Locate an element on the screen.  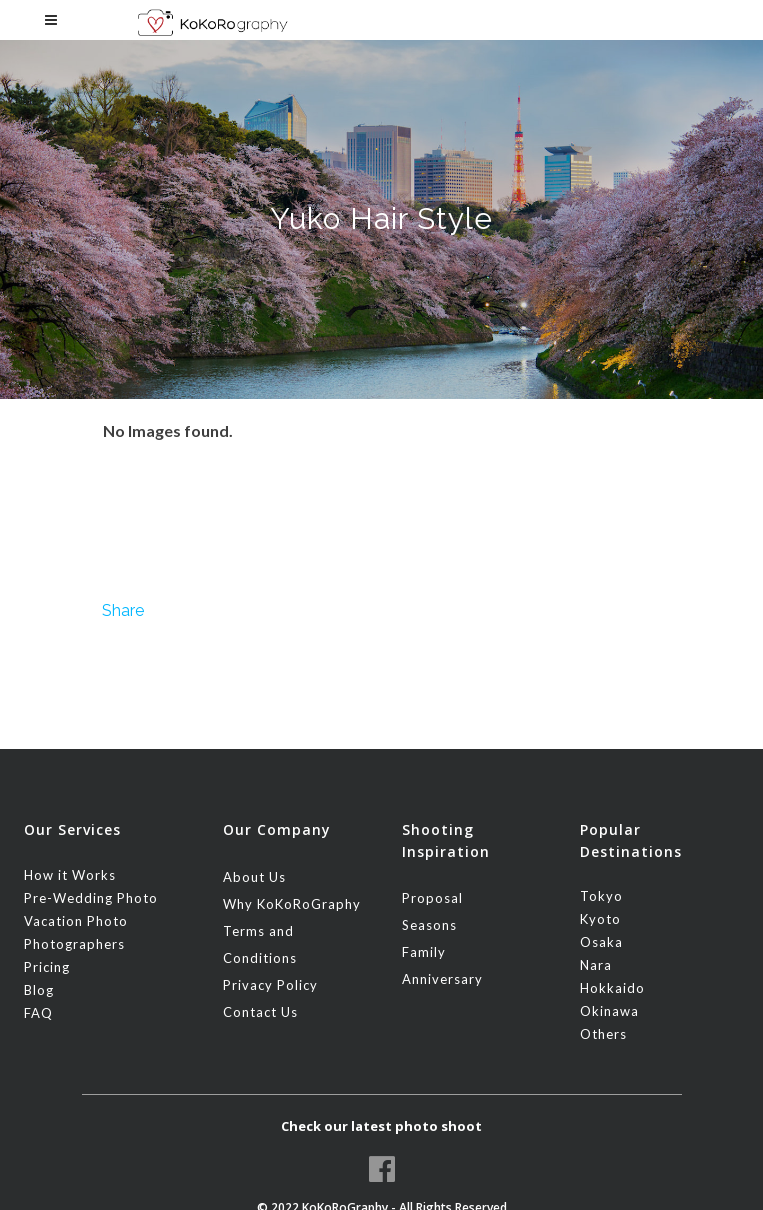
Kyoto is located at coordinates (600, 919).